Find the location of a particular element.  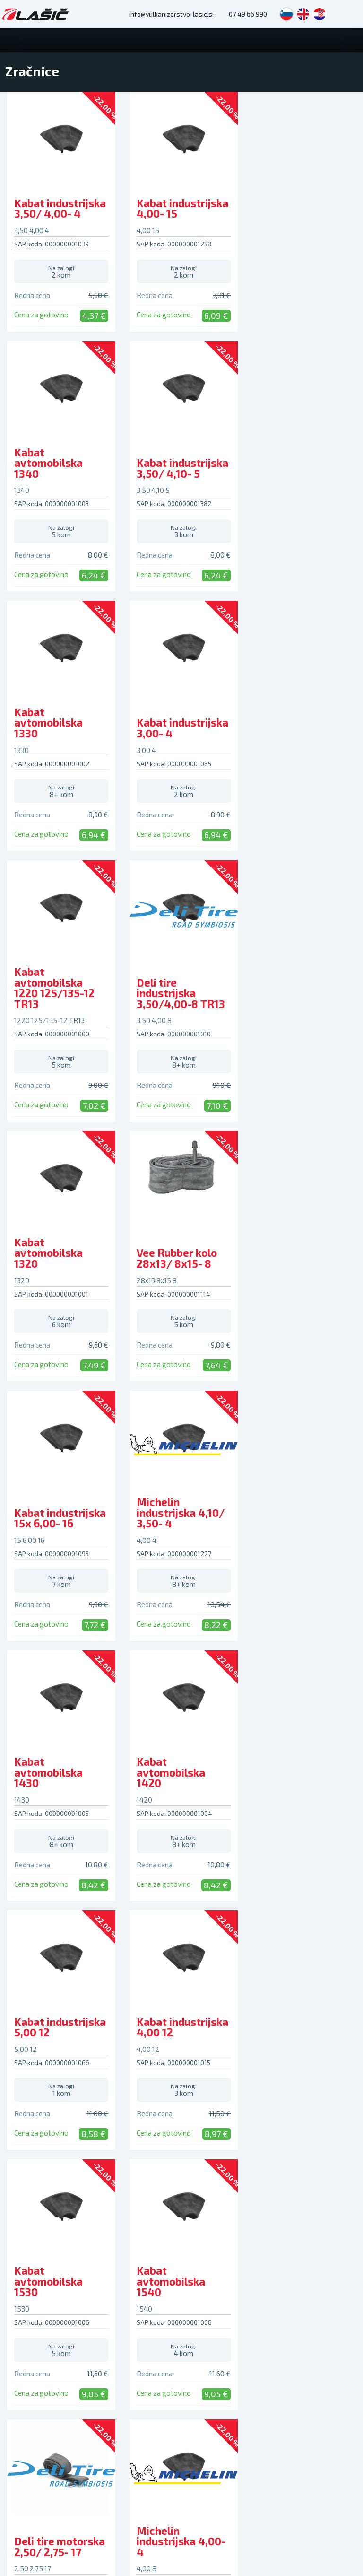

Kabat avtomobilska 1220 125/135-12 TR13 is located at coordinates (54, 738).